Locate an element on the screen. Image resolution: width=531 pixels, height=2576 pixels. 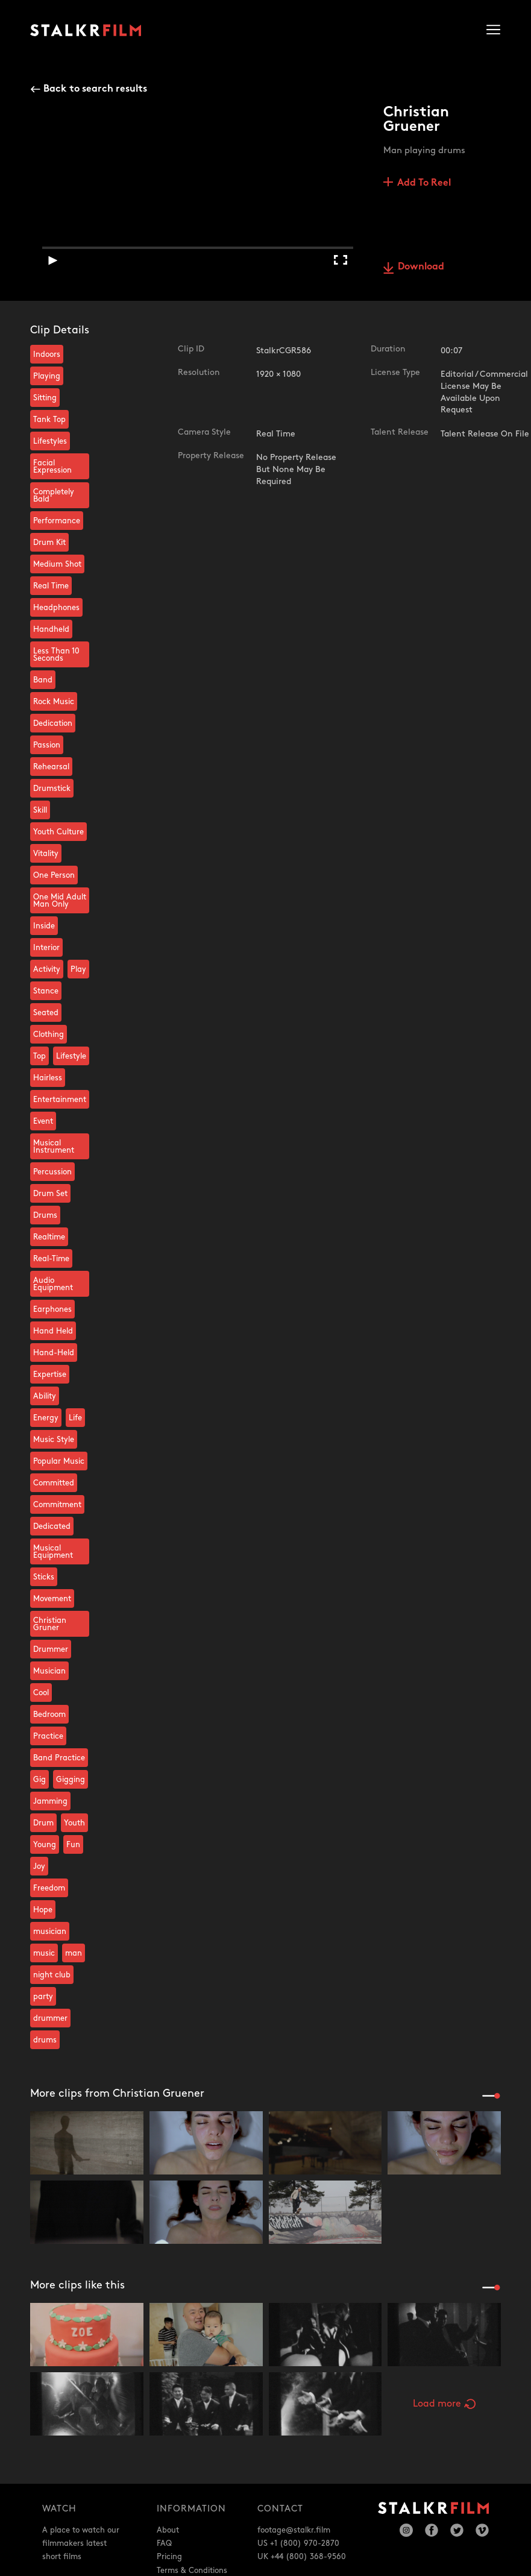
Ability is located at coordinates (44, 1396).